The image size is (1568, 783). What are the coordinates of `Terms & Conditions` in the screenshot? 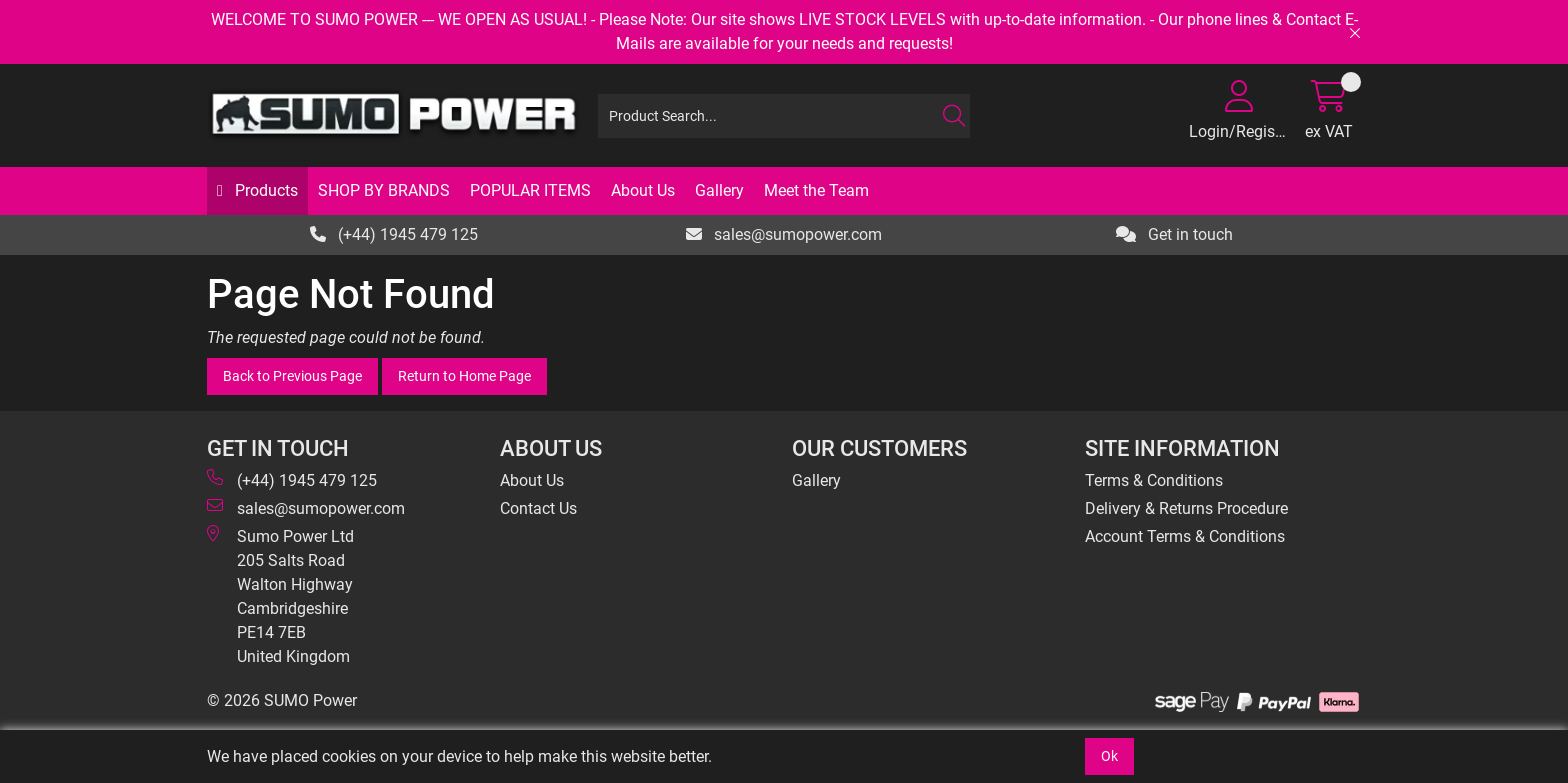 It's located at (1154, 480).